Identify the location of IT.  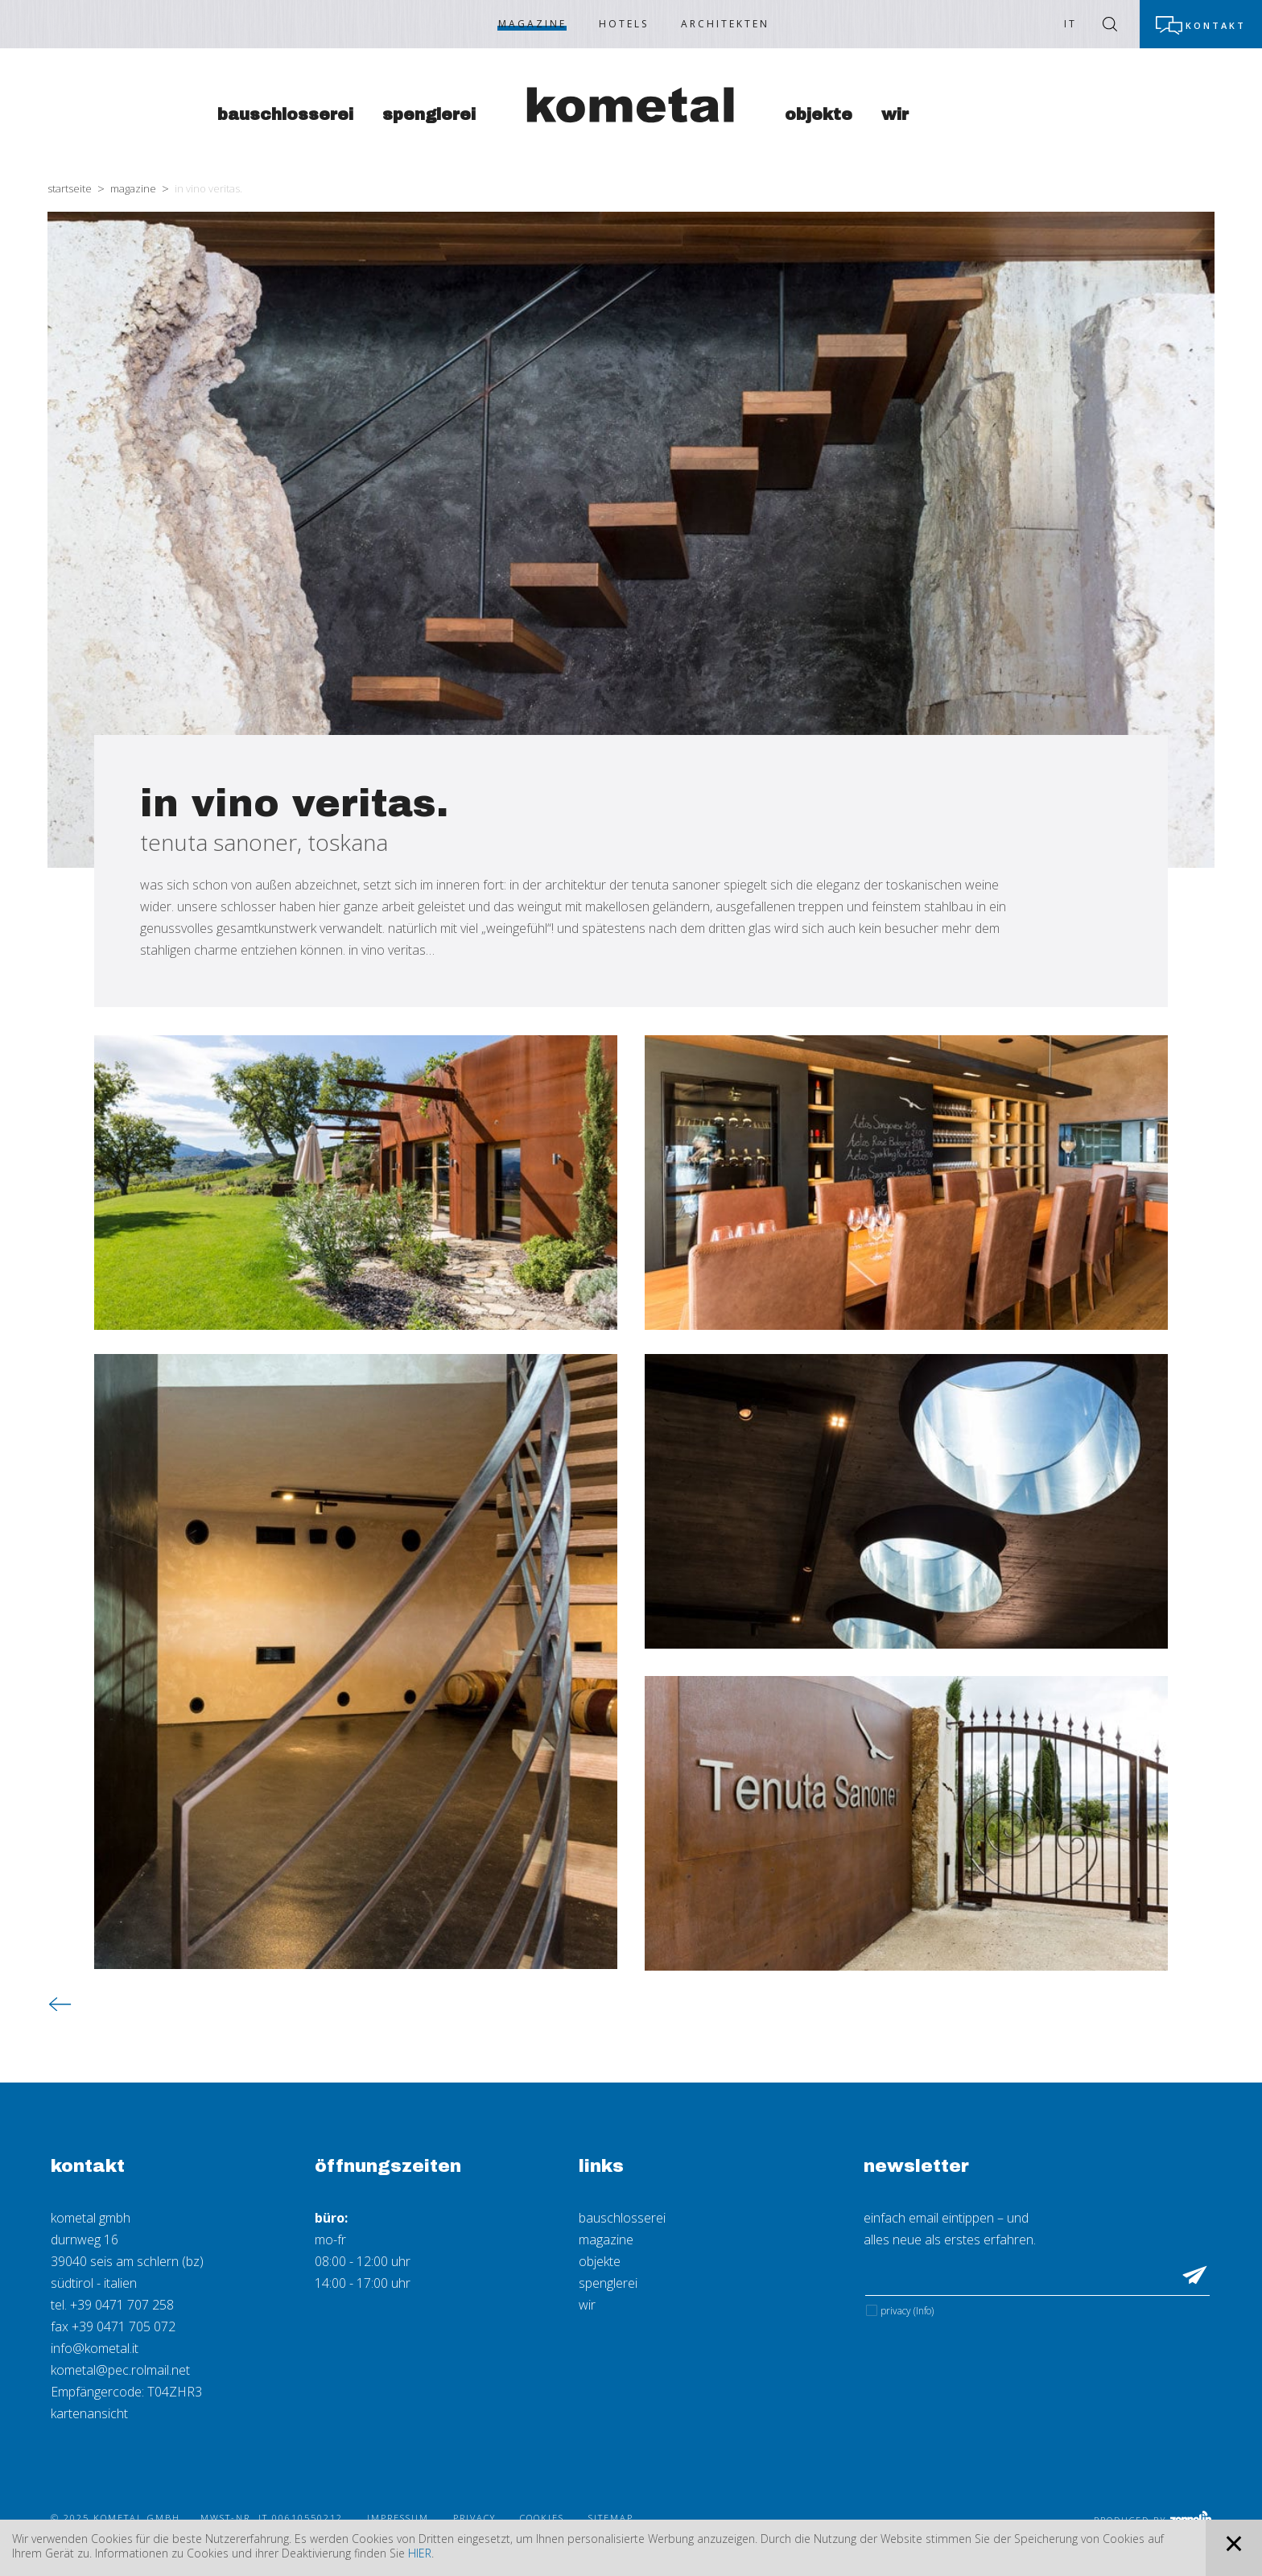
(1070, 24).